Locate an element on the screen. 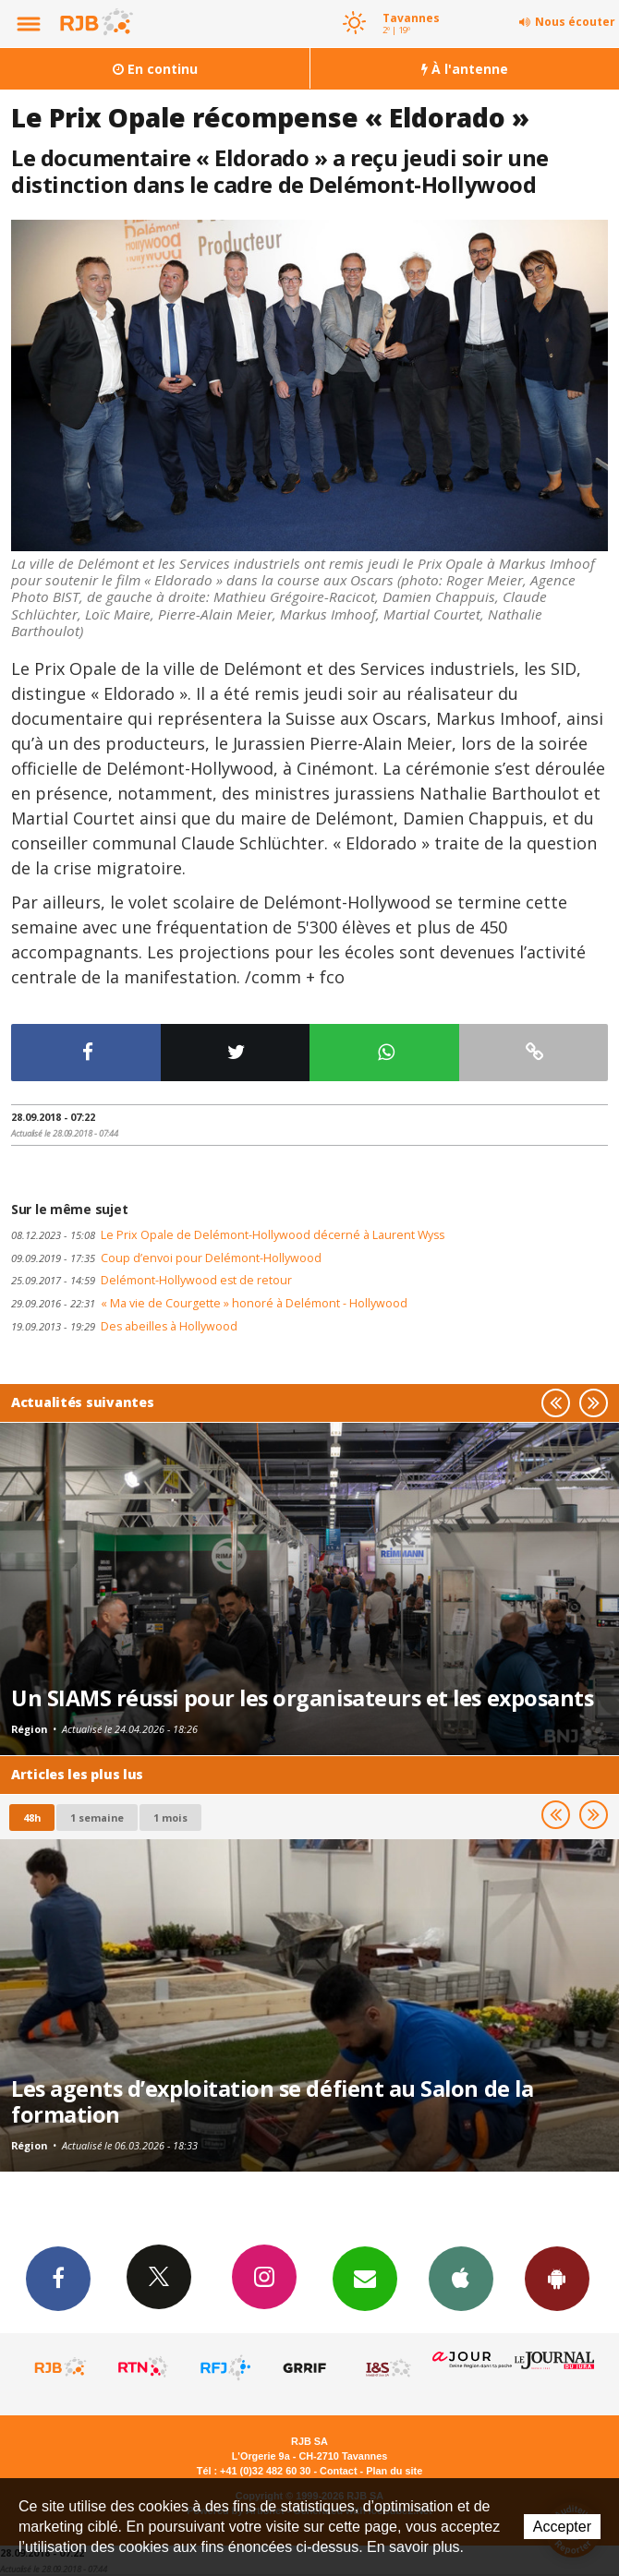  1 semaine [most-1we] is located at coordinates (97, 1817).